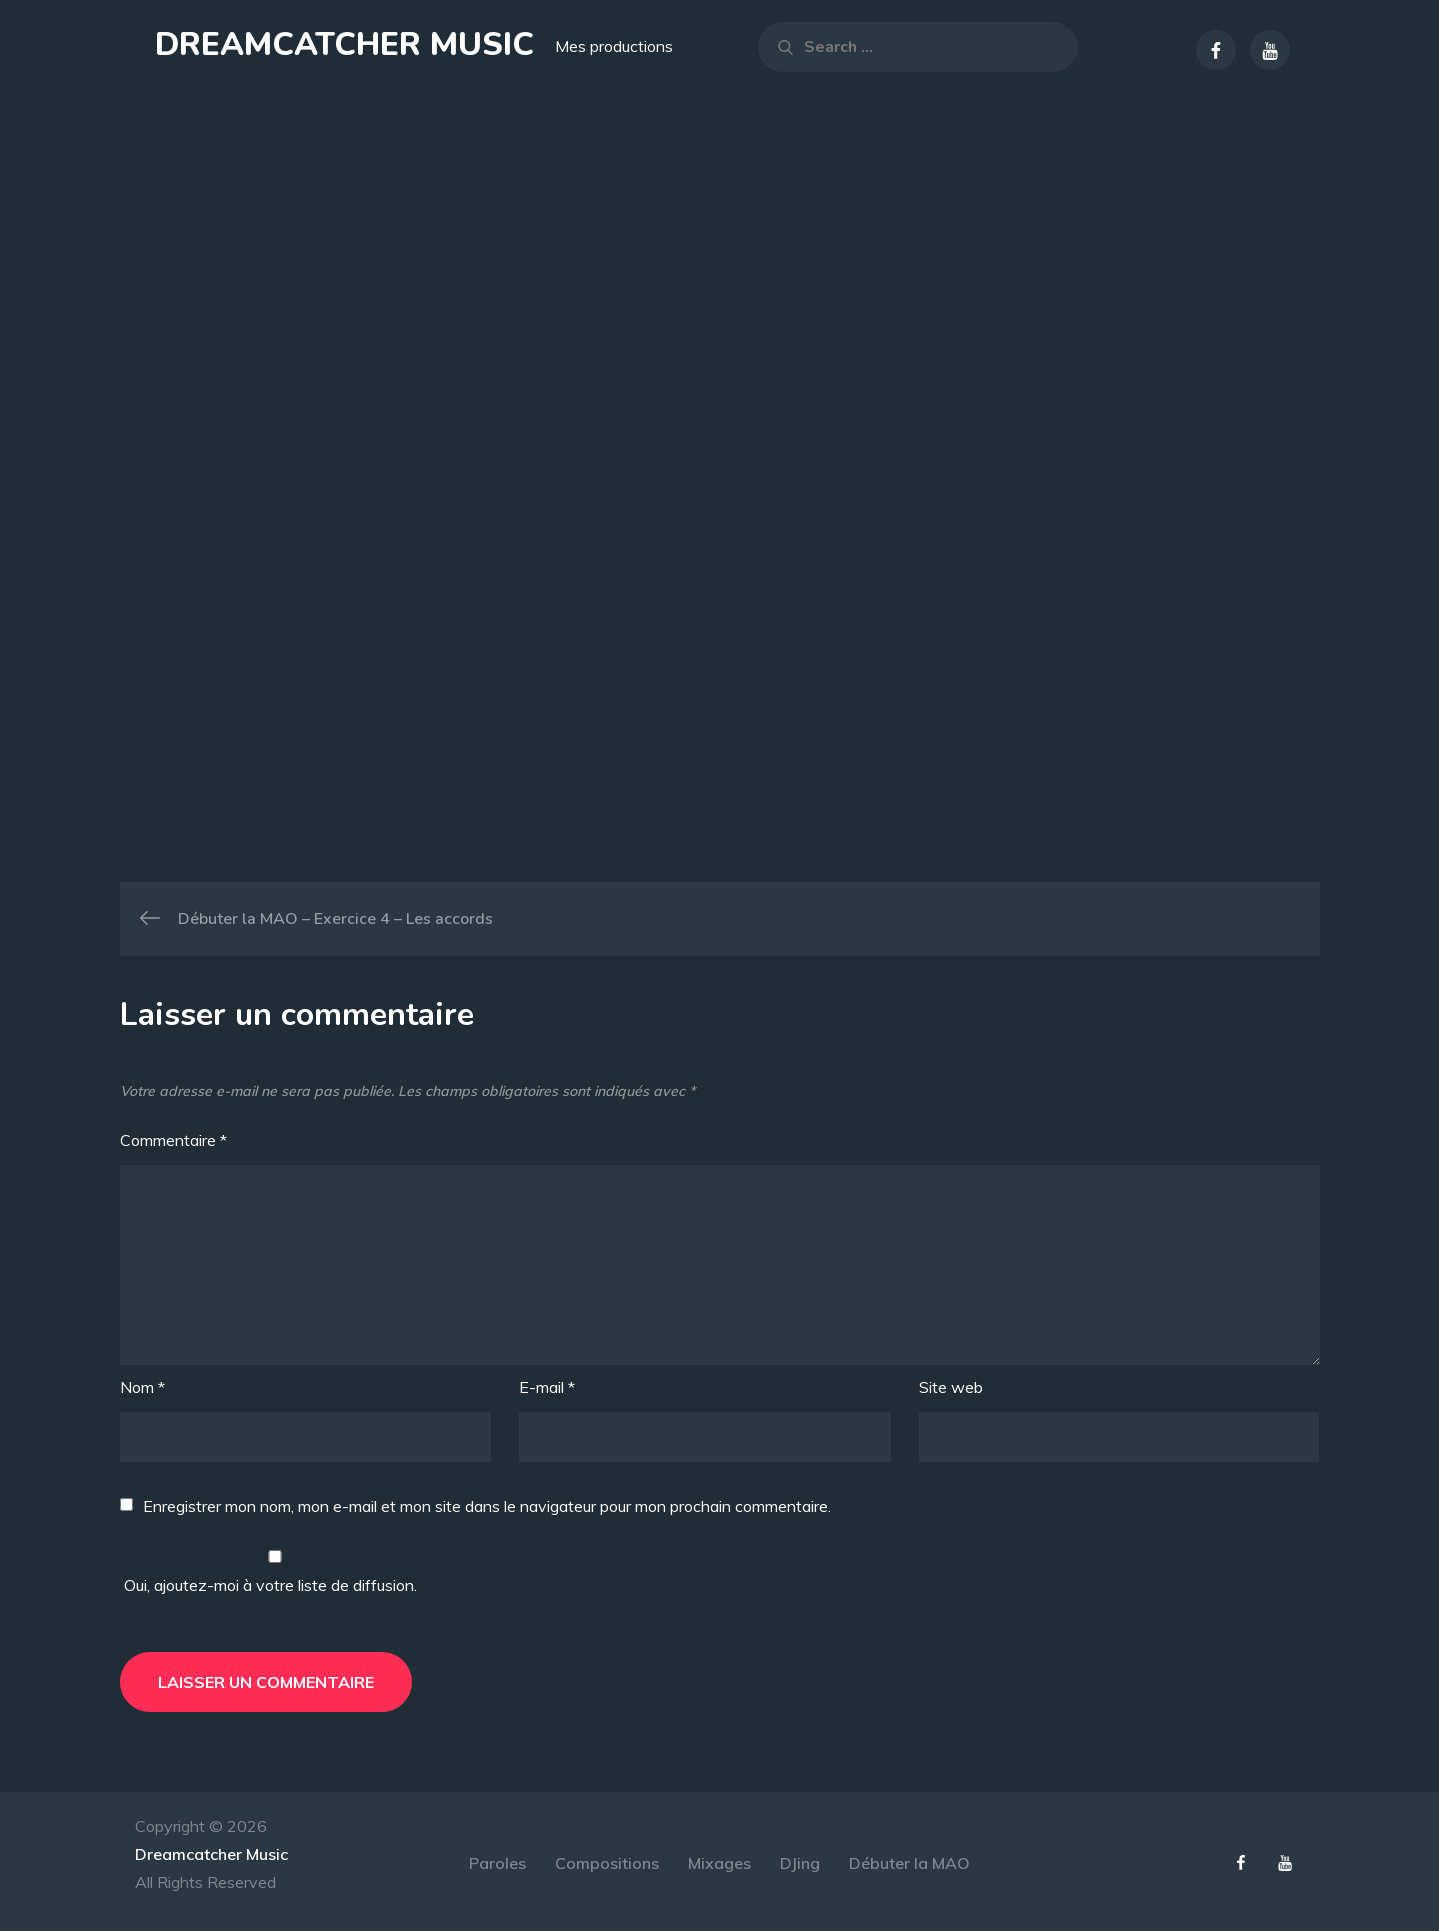 Image resolution: width=1439 pixels, height=1931 pixels. Describe the element at coordinates (142, 1387) in the screenshot. I see `Nom` at that location.